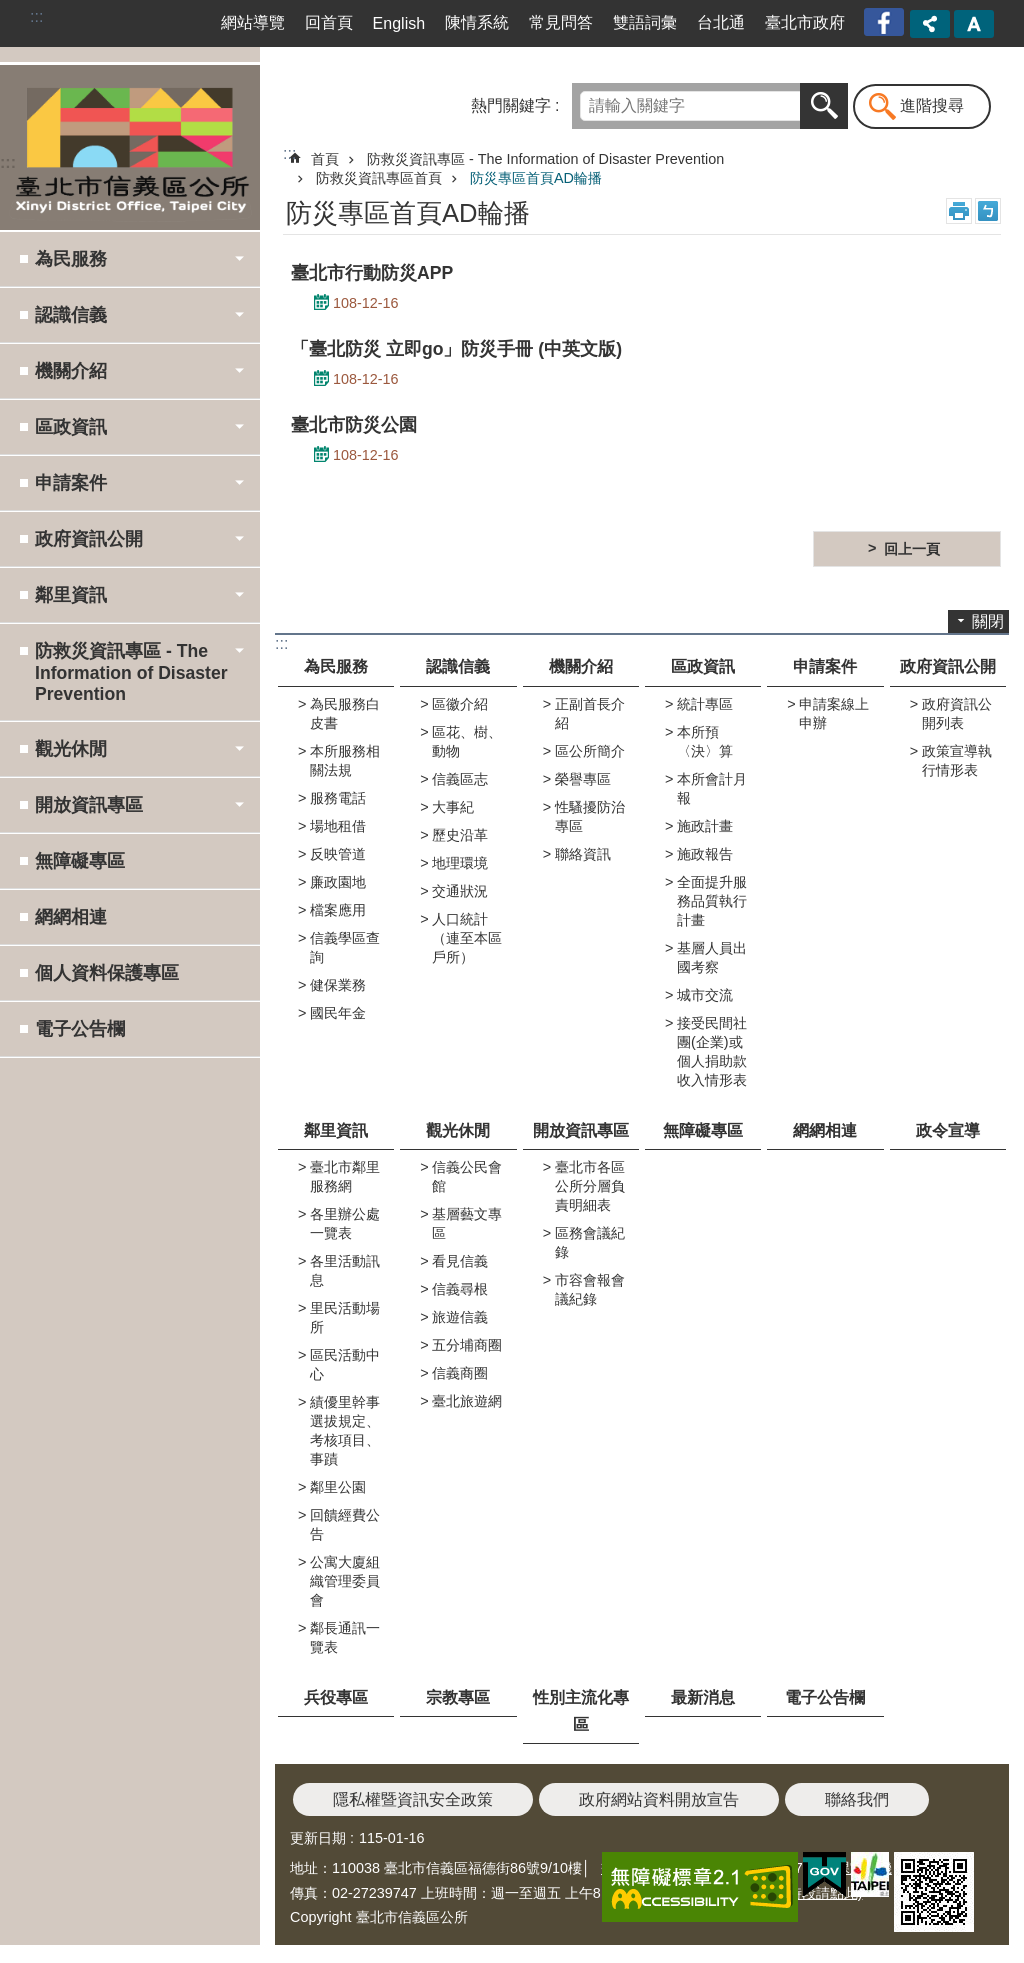 The width and height of the screenshot is (1024, 1963). What do you see at coordinates (467, 1176) in the screenshot?
I see `信義公民會館` at bounding box center [467, 1176].